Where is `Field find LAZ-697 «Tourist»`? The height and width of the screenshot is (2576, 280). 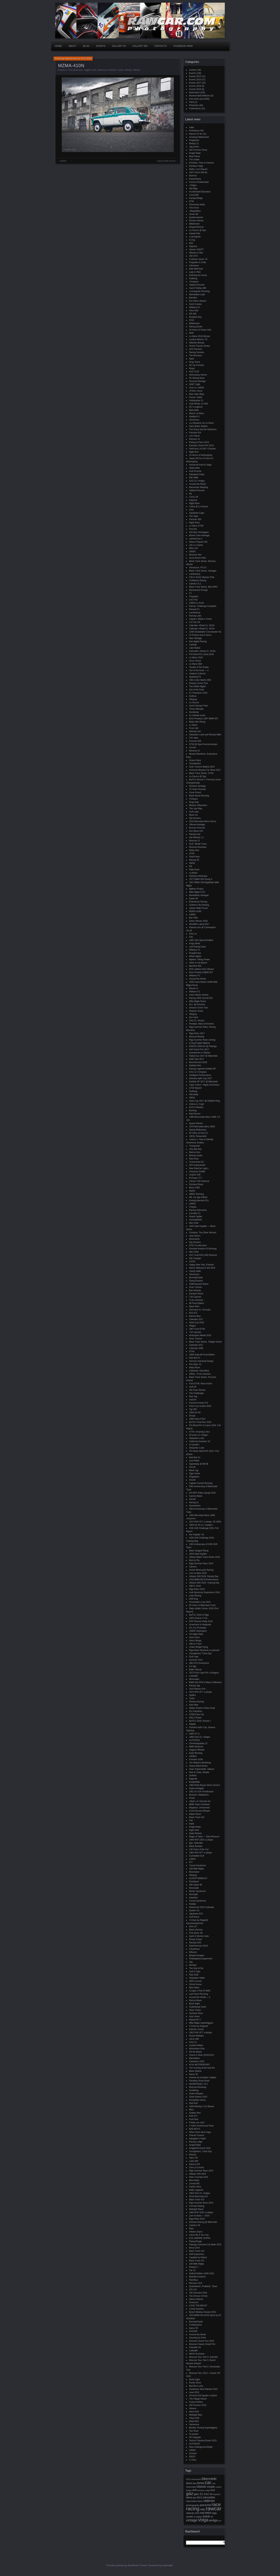 Field find LAZ-697 «Tourist» is located at coordinates (202, 448).